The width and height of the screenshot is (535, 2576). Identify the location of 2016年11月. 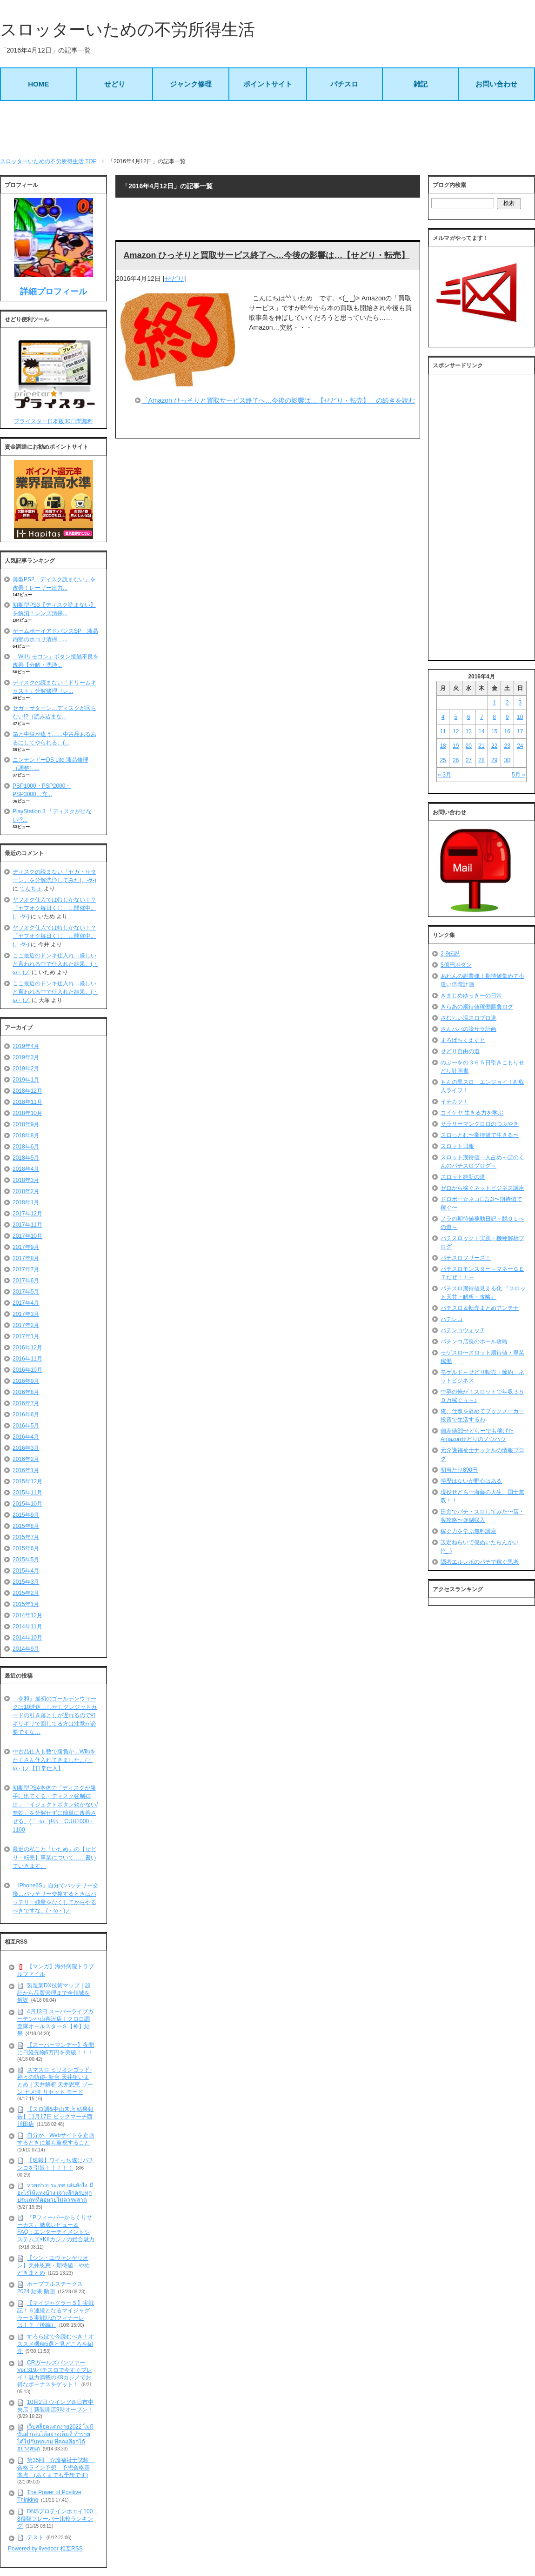
(27, 1358).